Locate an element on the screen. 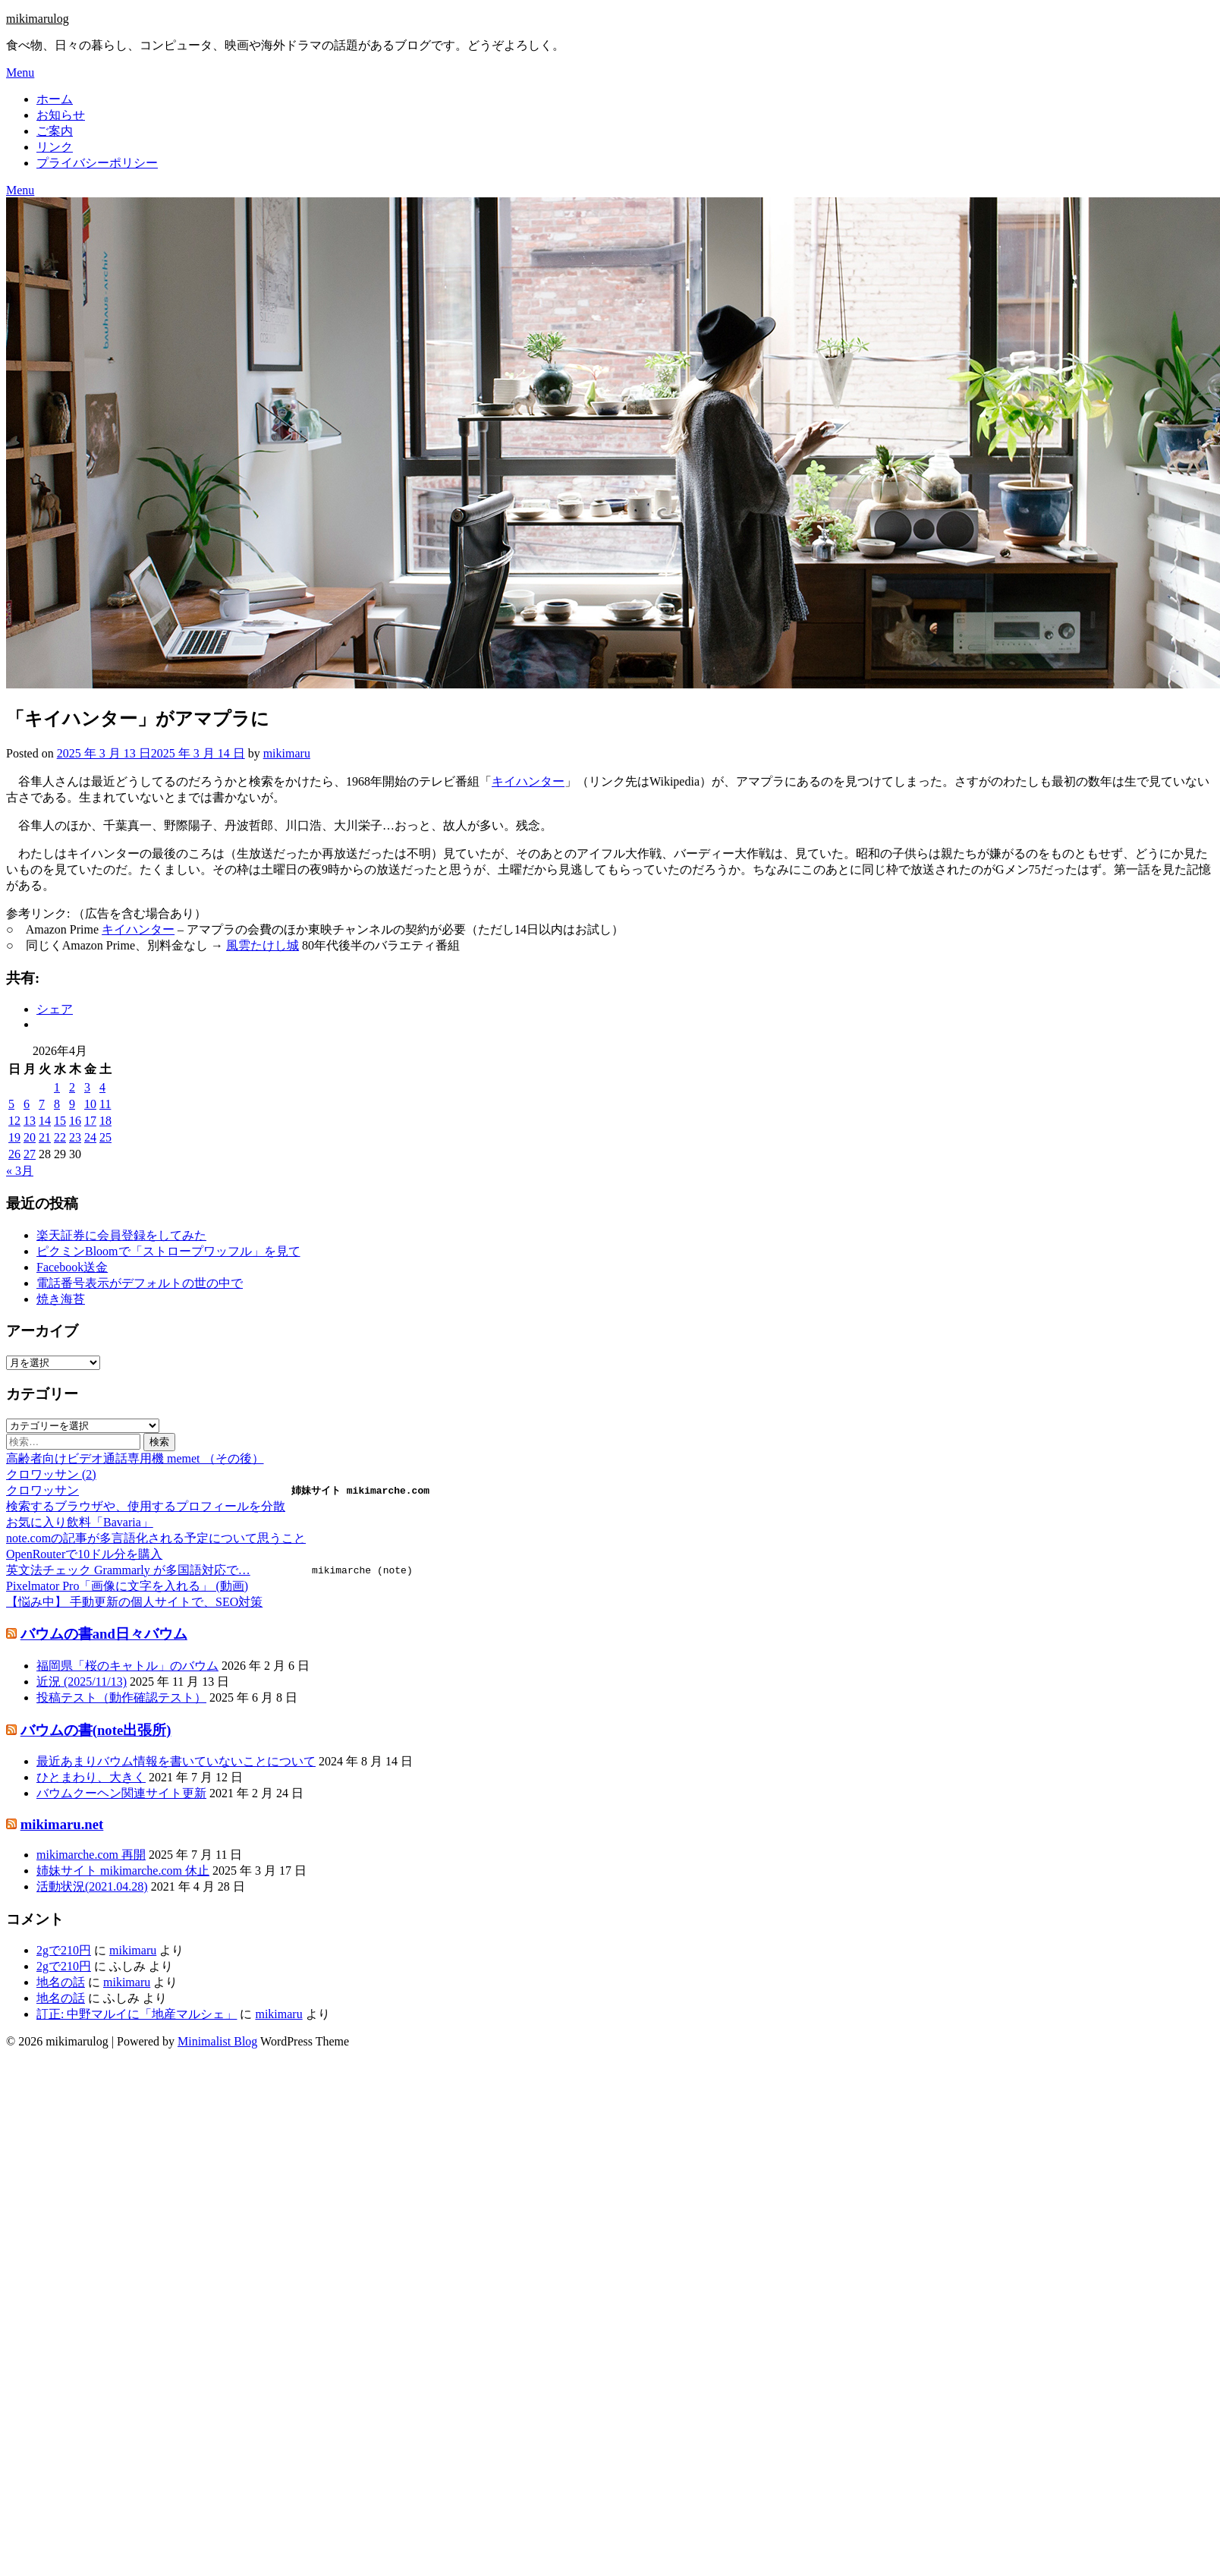 Image resolution: width=1220 pixels, height=2576 pixels. 高齢者向けビデオ通話専用機 memet （その後） is located at coordinates (135, 1458).